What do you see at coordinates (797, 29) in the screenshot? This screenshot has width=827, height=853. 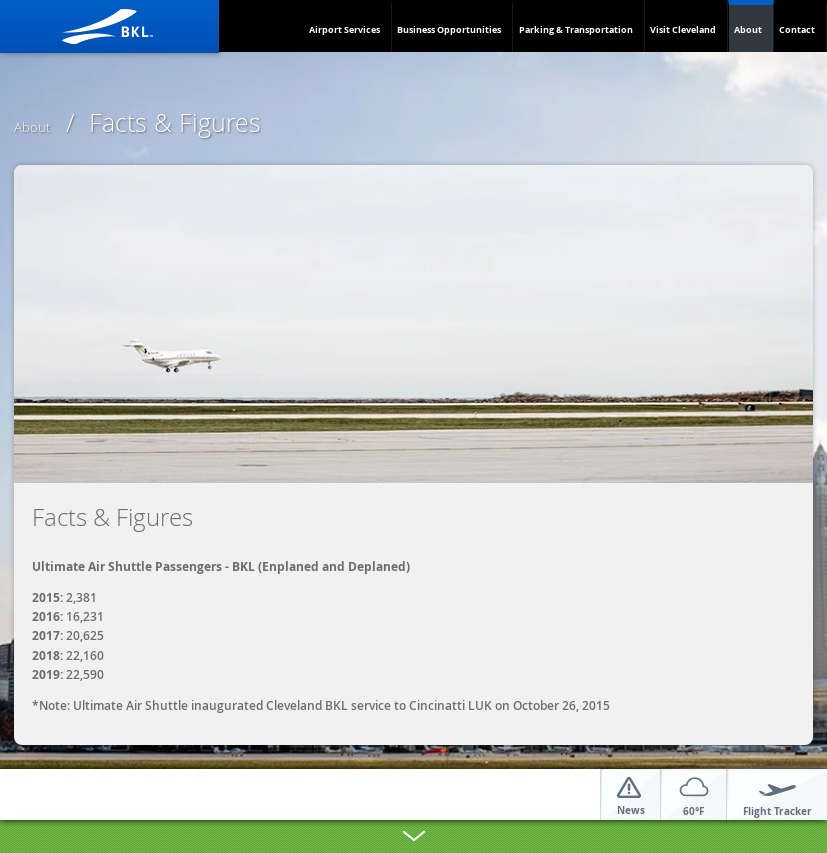 I see `Contact` at bounding box center [797, 29].